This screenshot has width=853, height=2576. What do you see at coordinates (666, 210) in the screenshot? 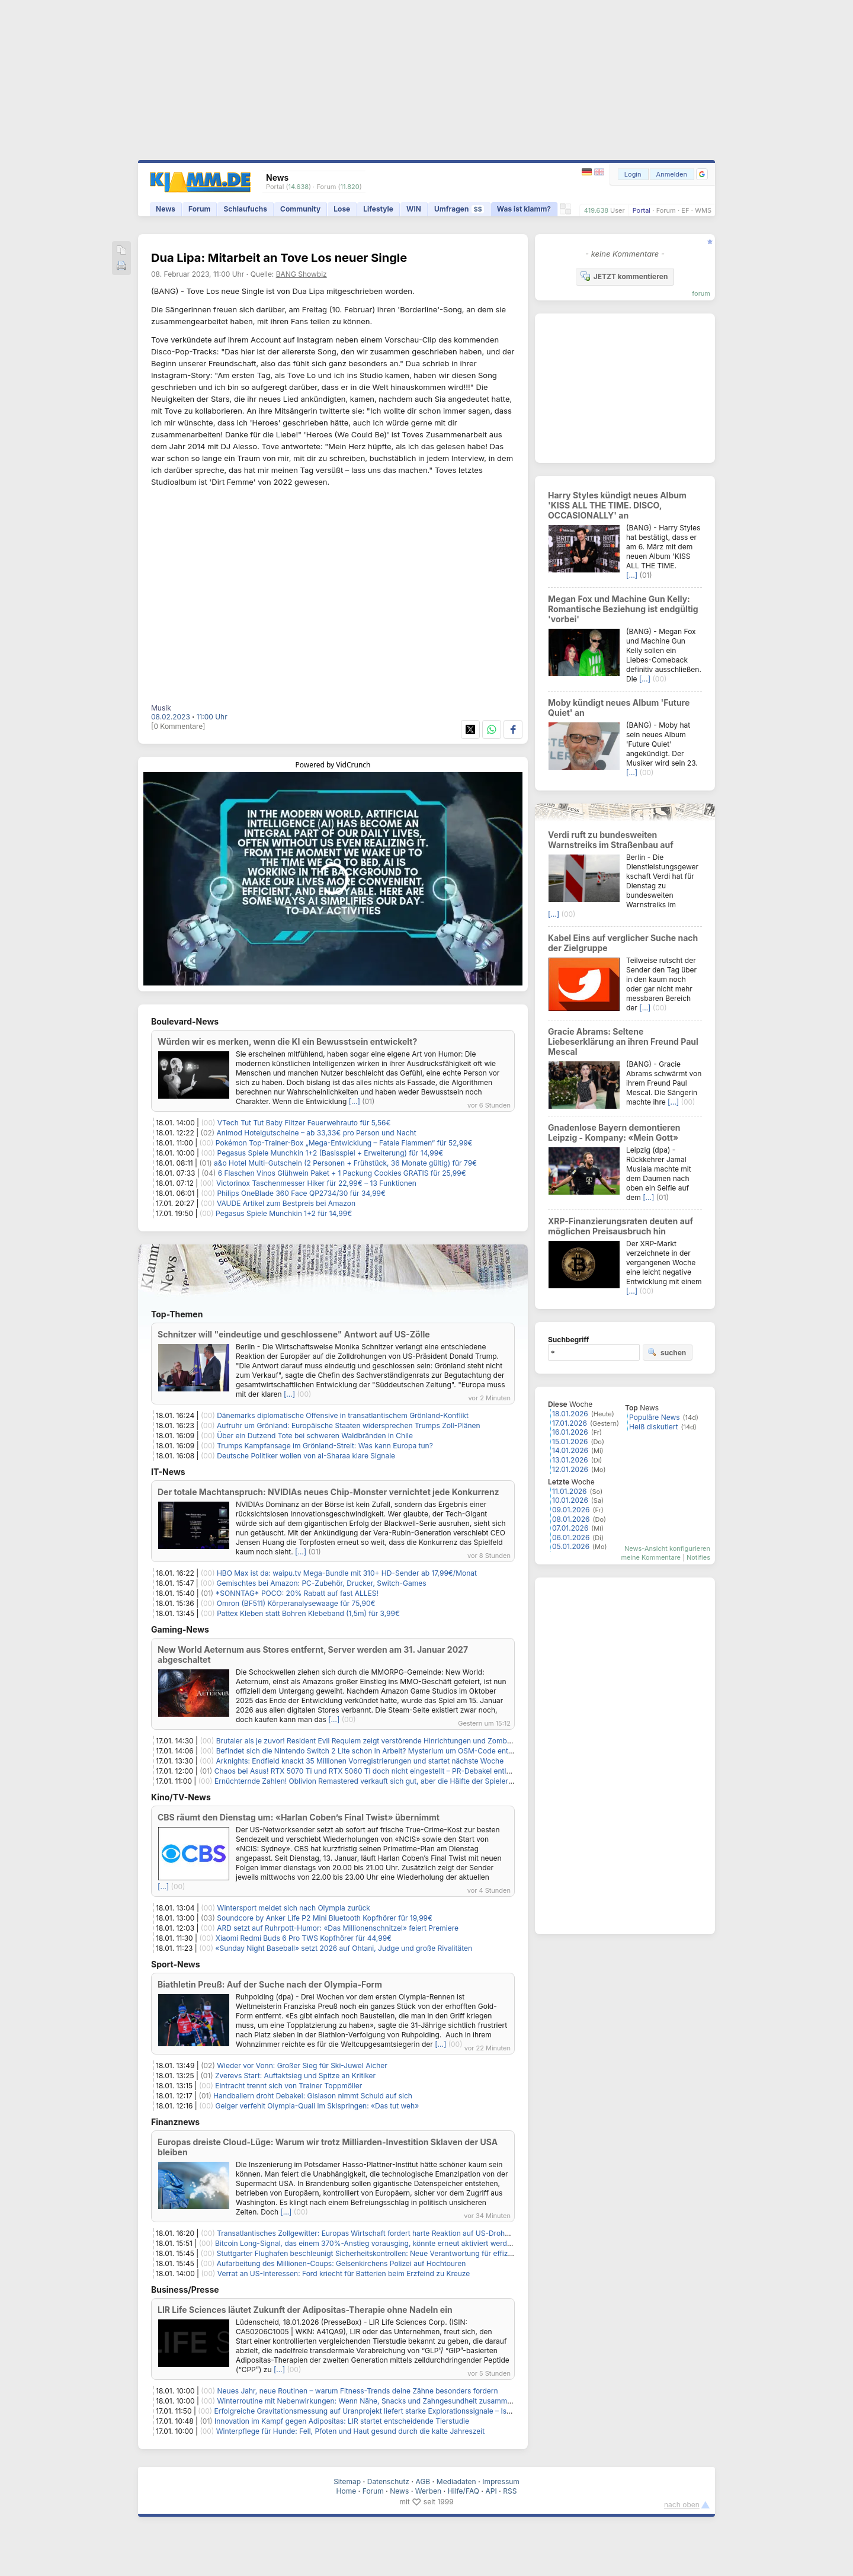
I see `Forum` at bounding box center [666, 210].